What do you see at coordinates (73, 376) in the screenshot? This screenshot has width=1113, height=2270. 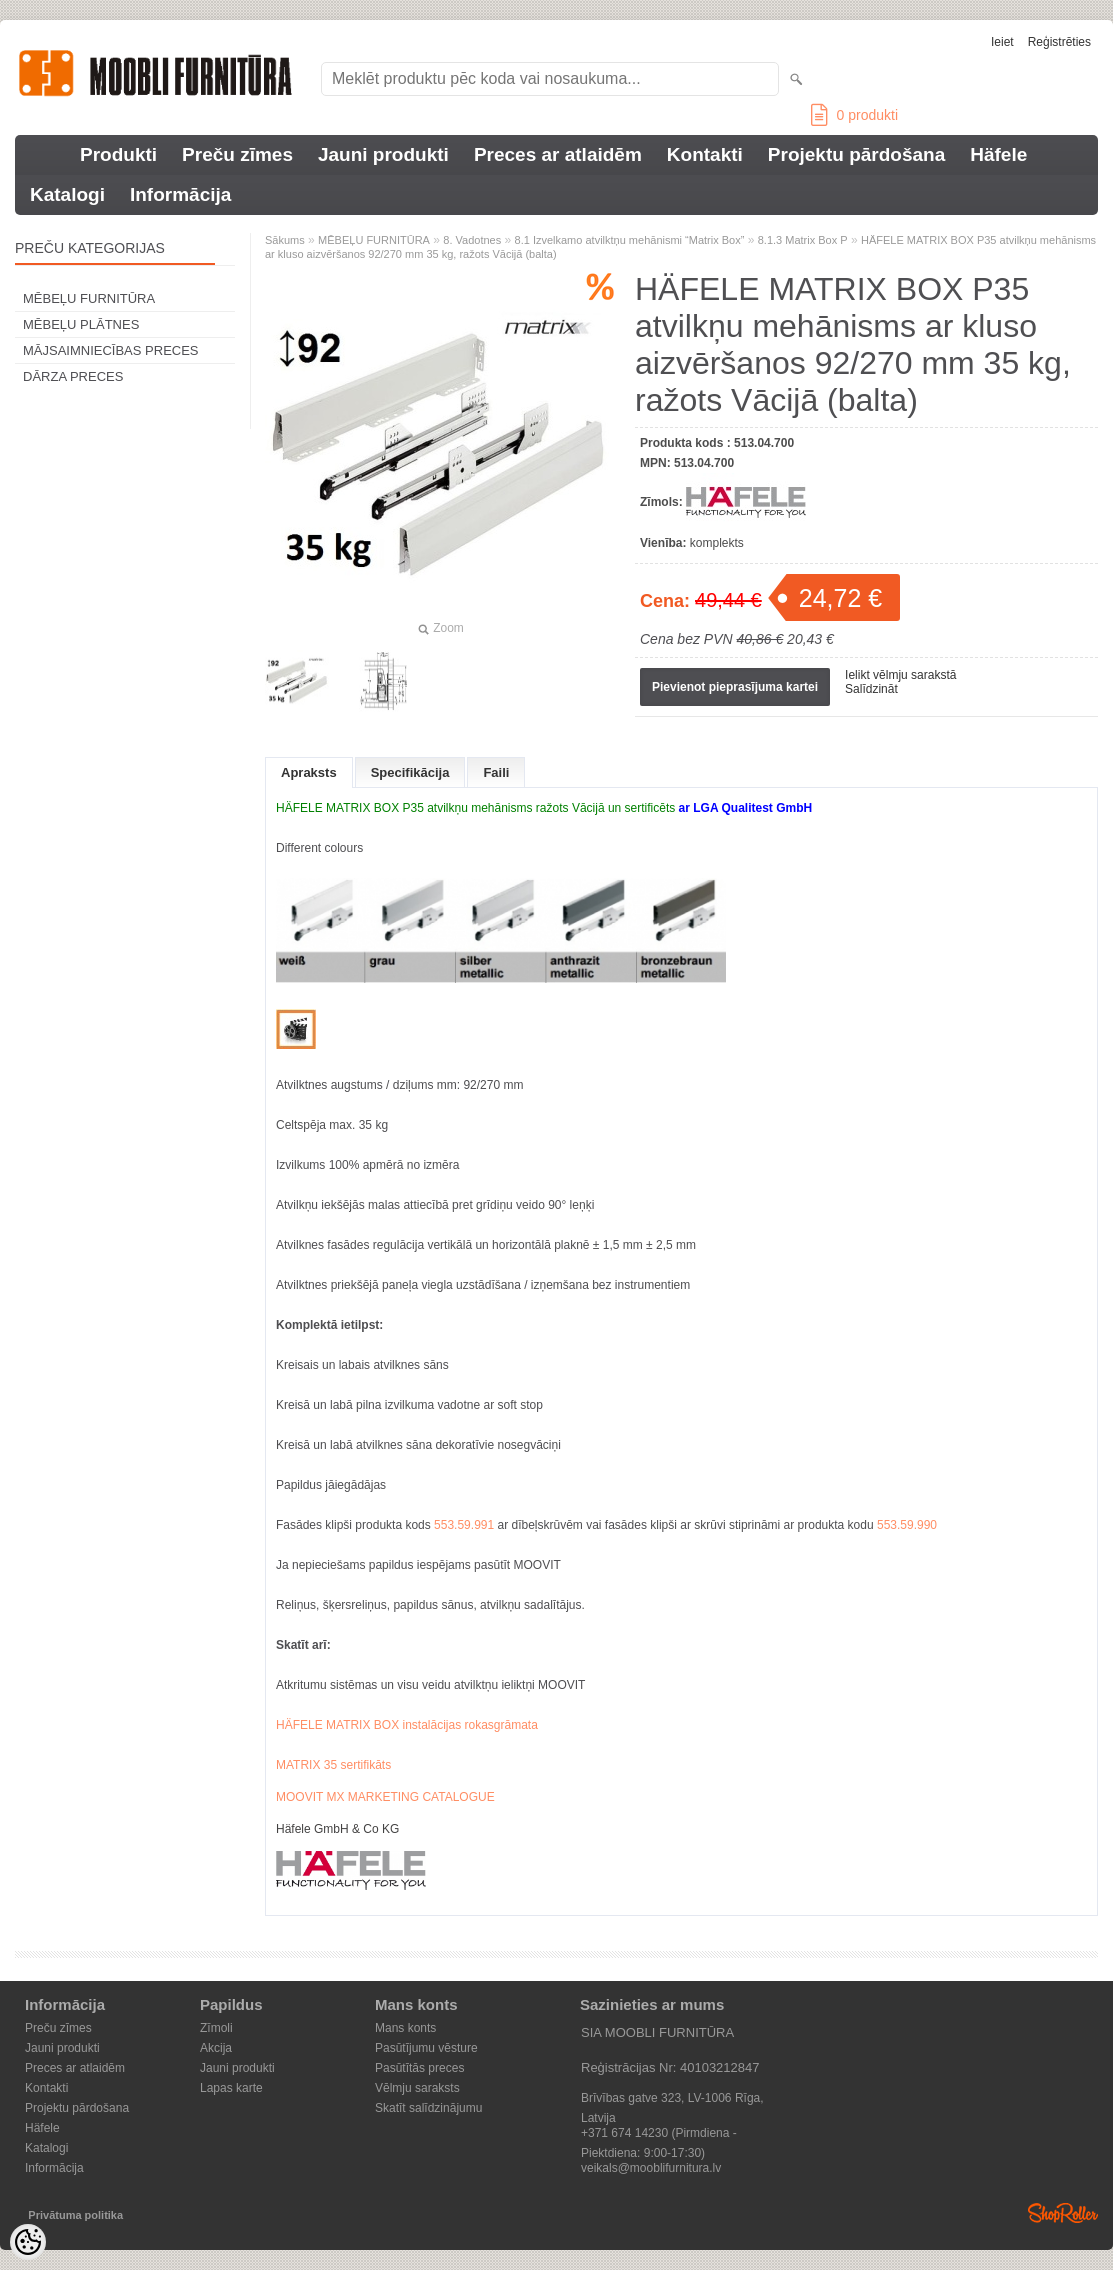 I see `DĀRZA PRECES` at bounding box center [73, 376].